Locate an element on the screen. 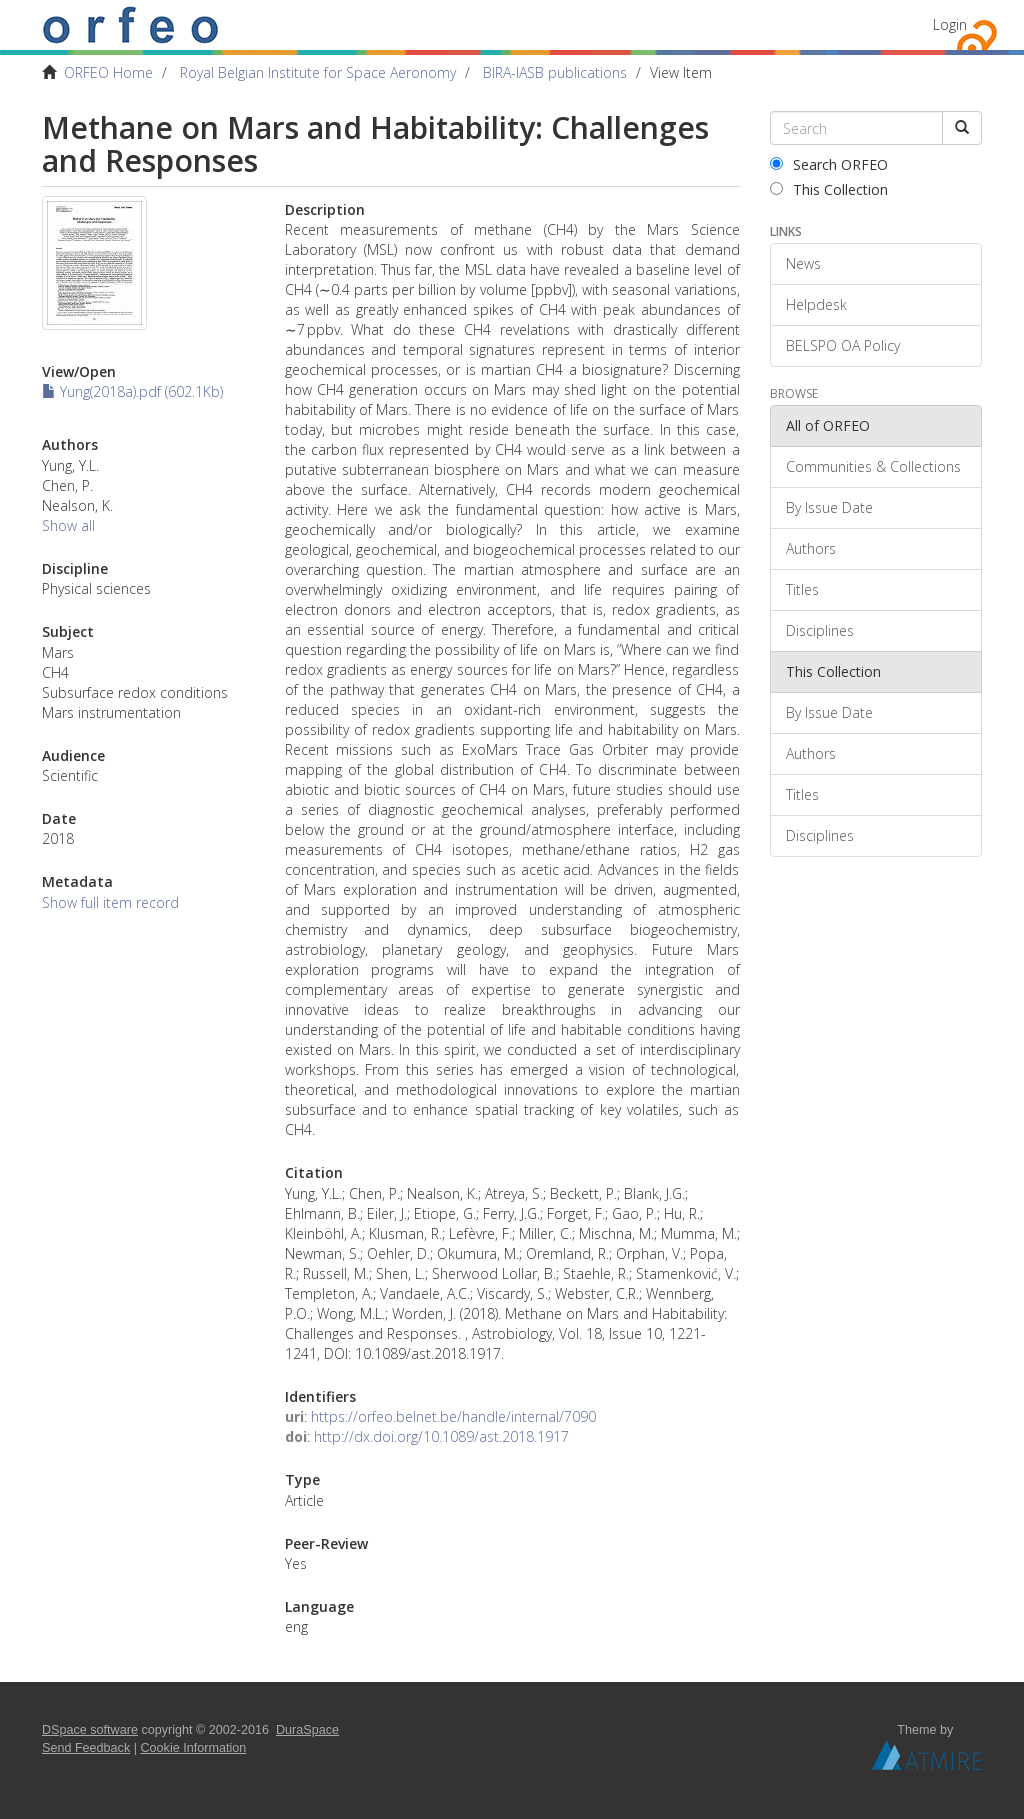 Image resolution: width=1024 pixels, height=1819 pixels. Royal Belgian Institute for Space Aeronomy is located at coordinates (318, 72).